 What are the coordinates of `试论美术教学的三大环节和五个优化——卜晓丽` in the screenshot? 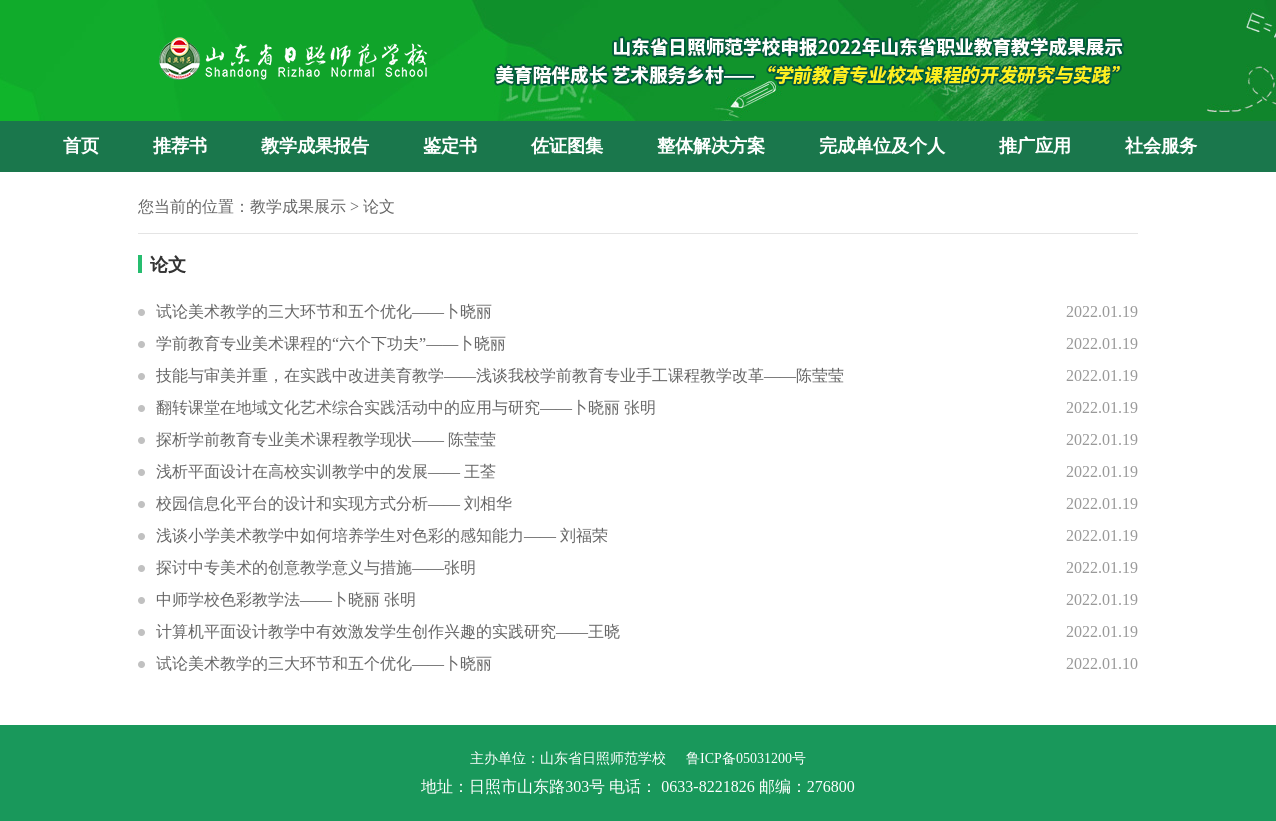 It's located at (324, 311).